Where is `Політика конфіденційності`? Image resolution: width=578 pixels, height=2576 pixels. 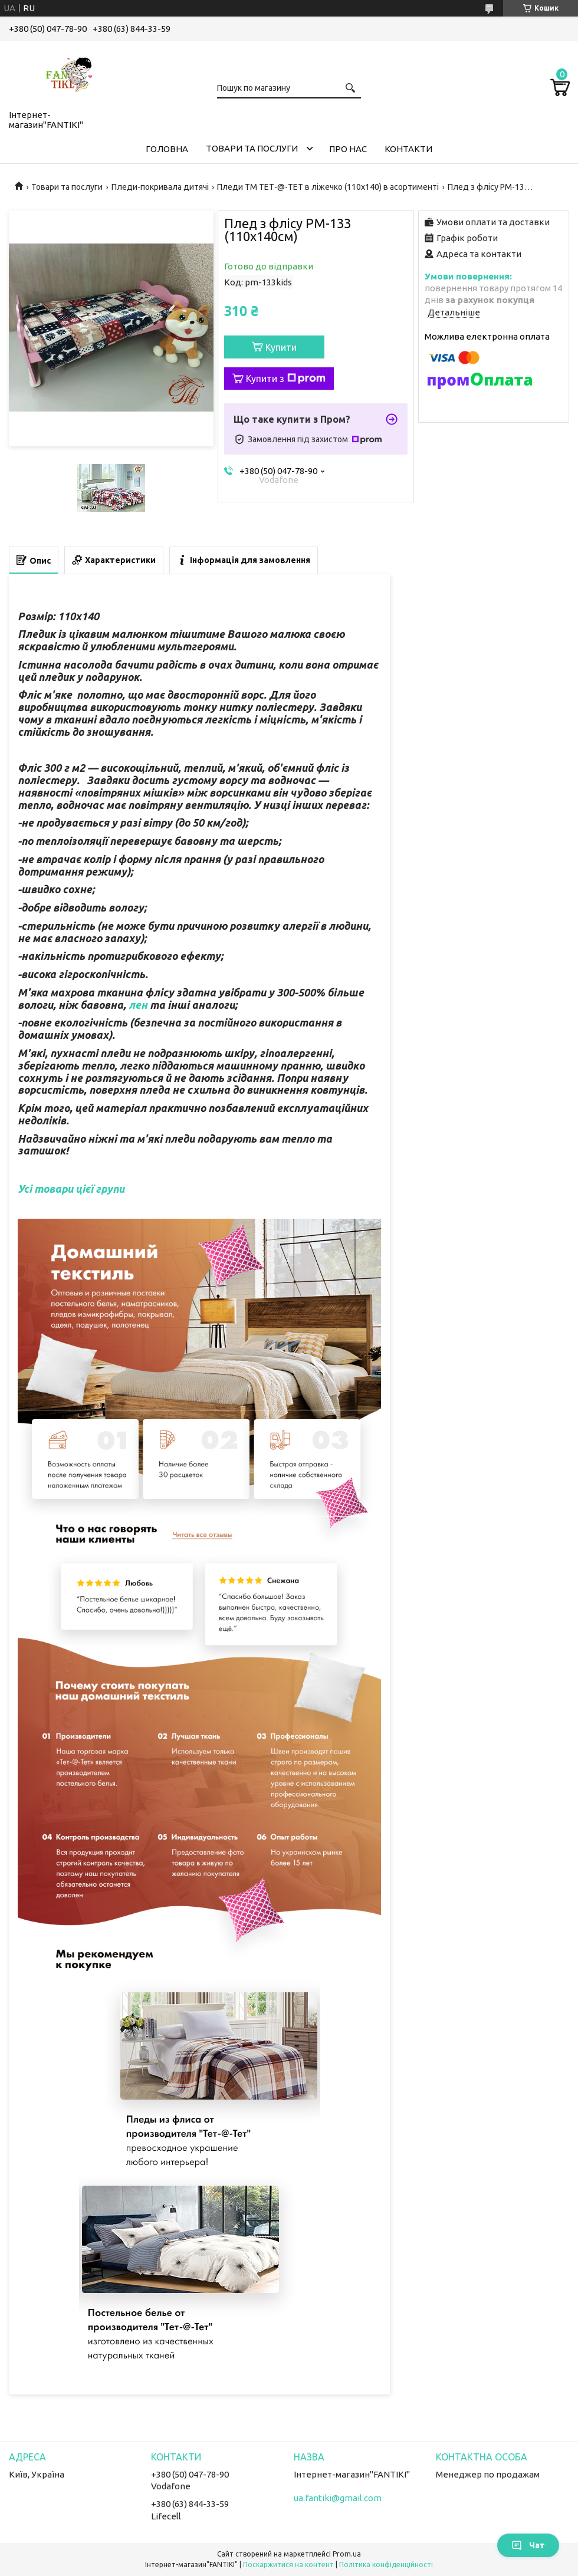 Політика конфіденційності is located at coordinates (386, 2564).